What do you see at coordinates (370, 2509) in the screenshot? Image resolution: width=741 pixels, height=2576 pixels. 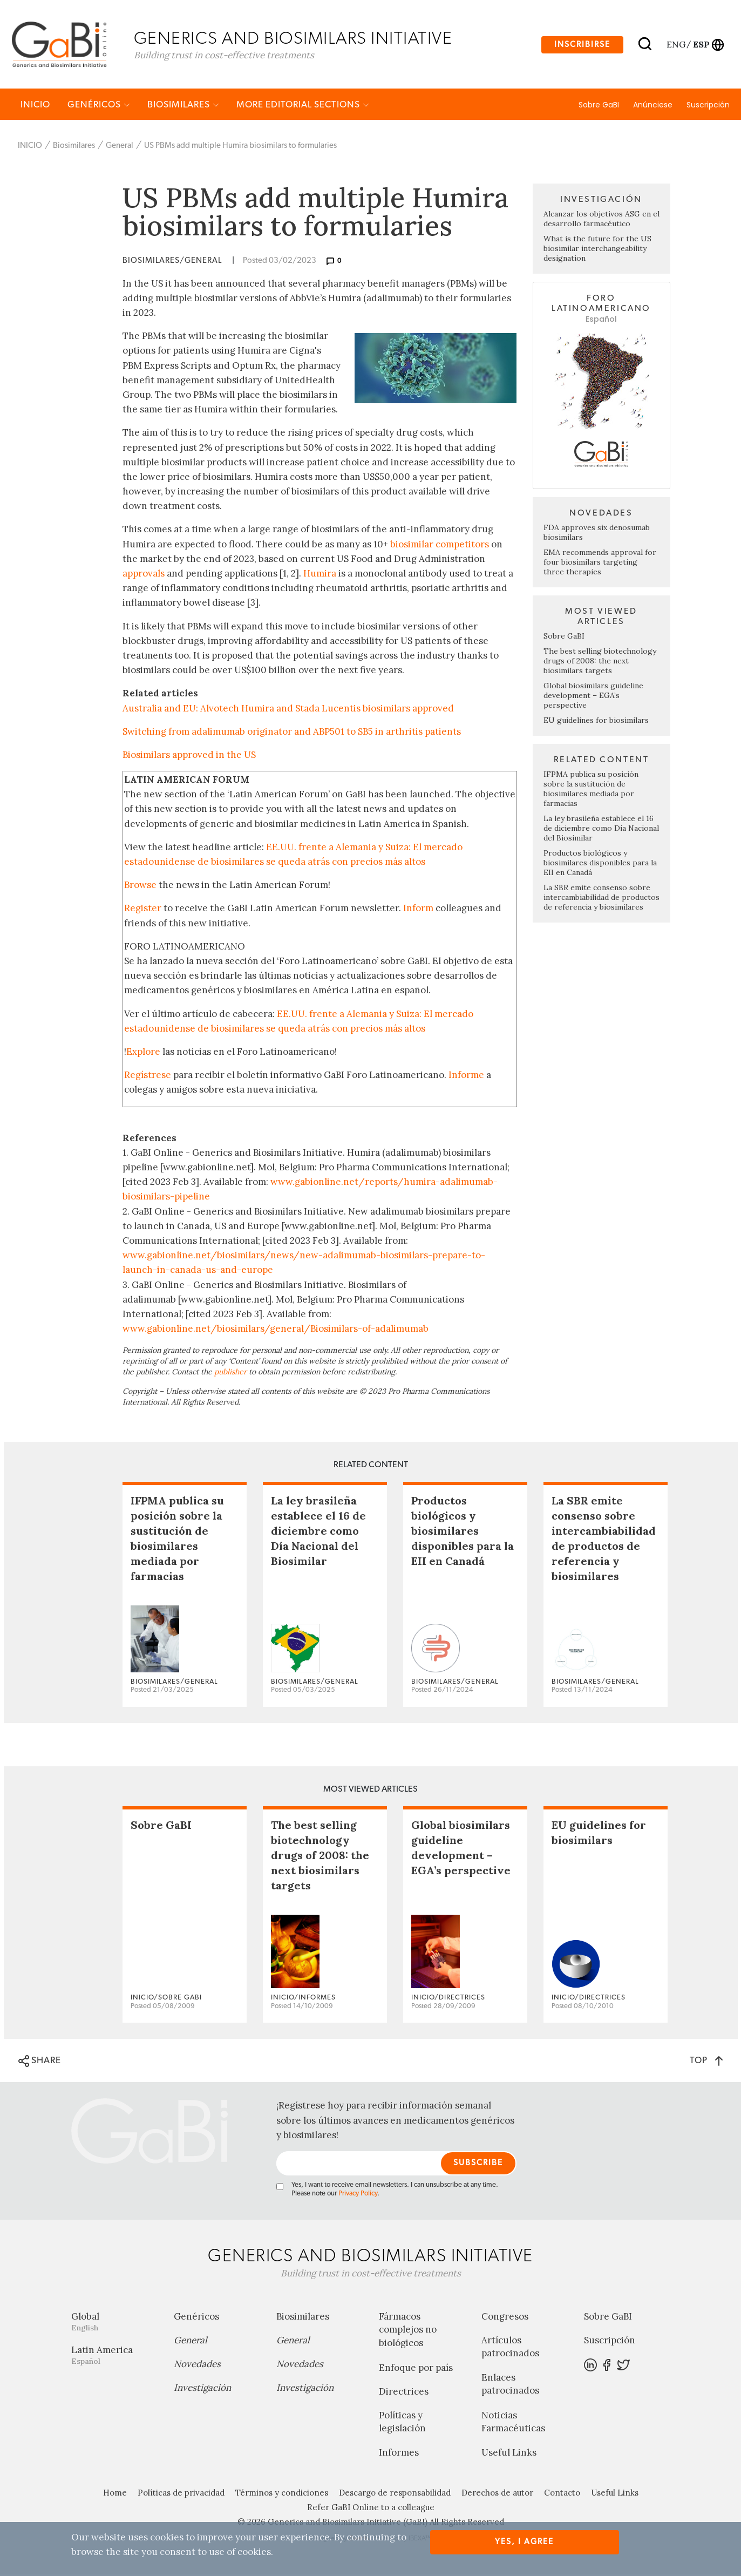 I see `Refer GaBI Online to a colleague` at bounding box center [370, 2509].